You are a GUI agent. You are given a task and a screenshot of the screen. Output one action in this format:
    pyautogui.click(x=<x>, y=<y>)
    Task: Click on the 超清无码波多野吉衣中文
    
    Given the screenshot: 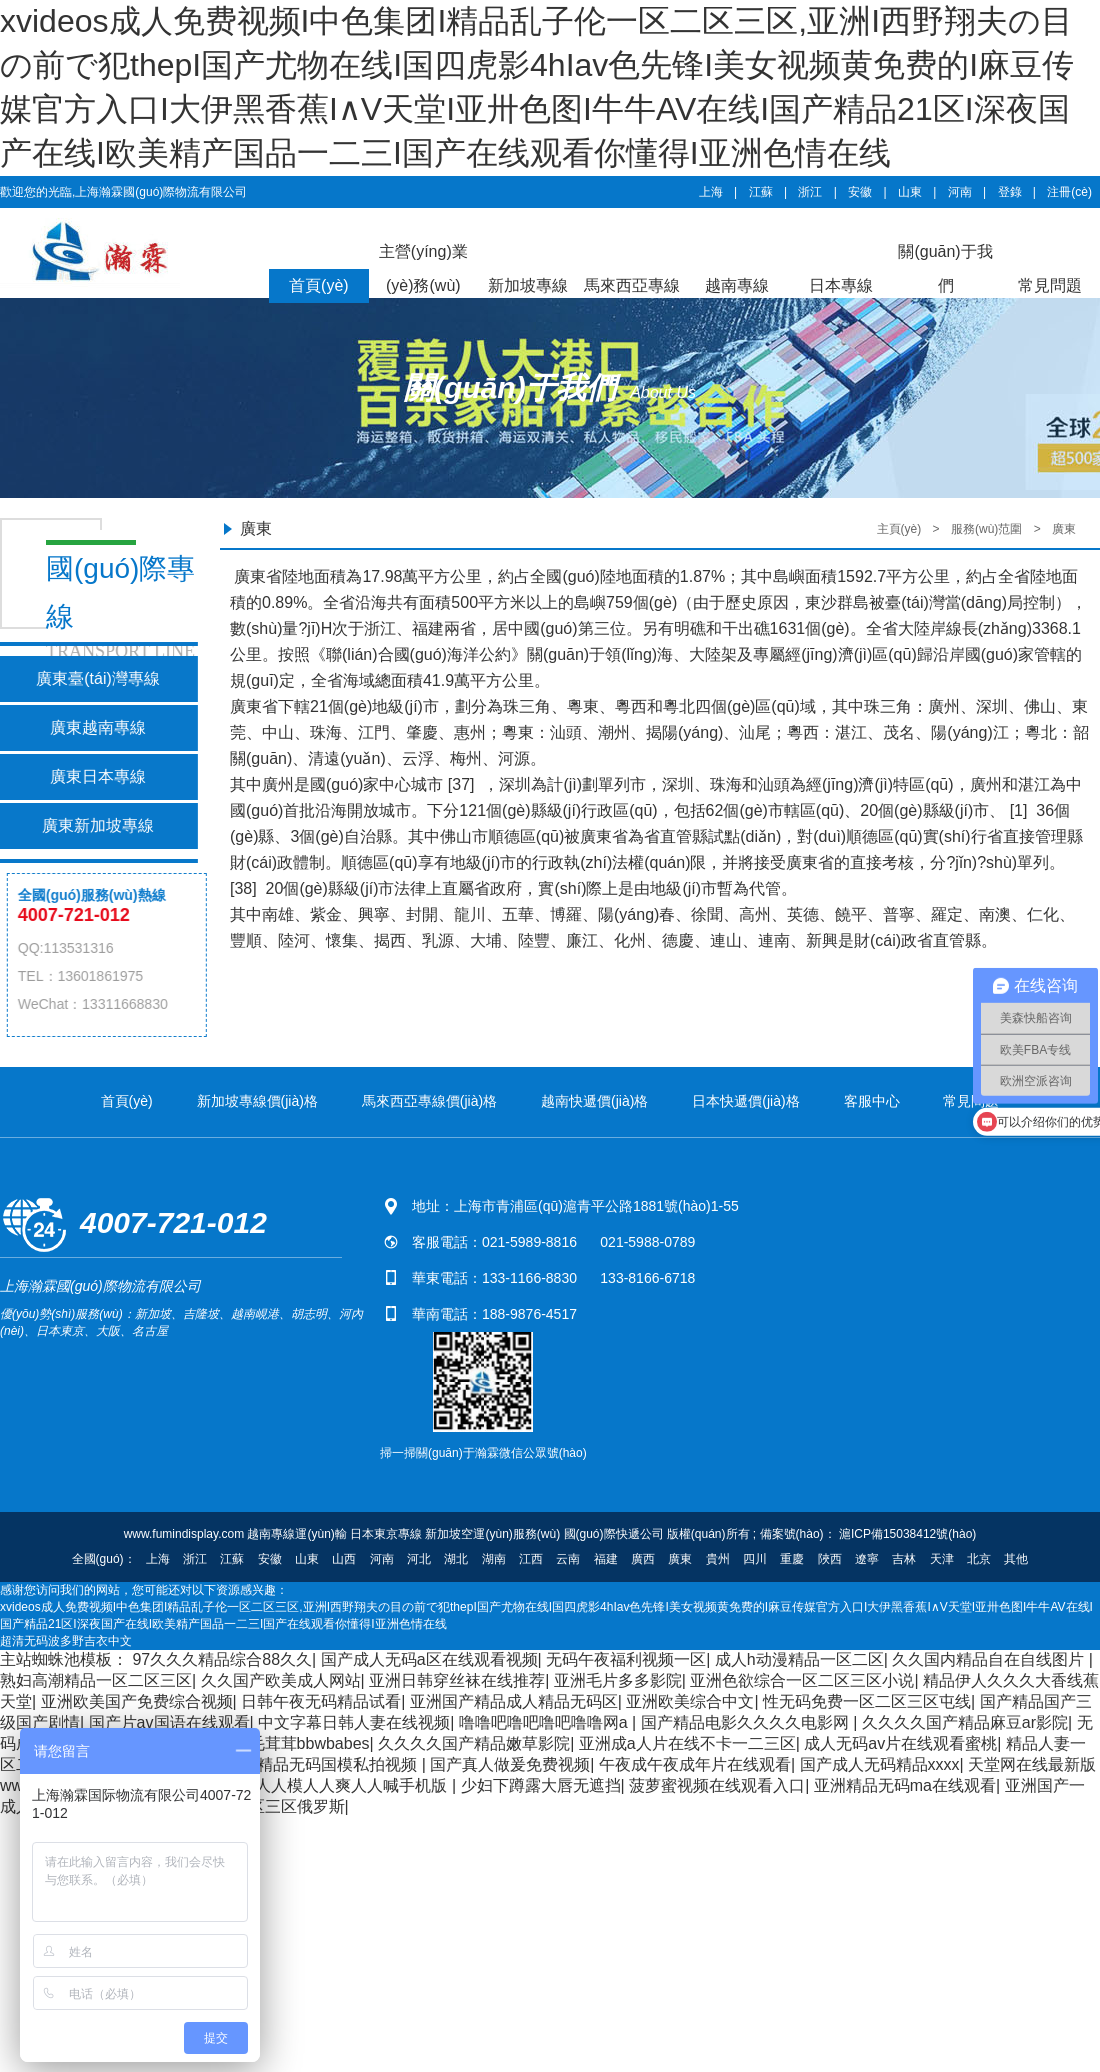 What is the action you would take?
    pyautogui.click(x=66, y=1641)
    